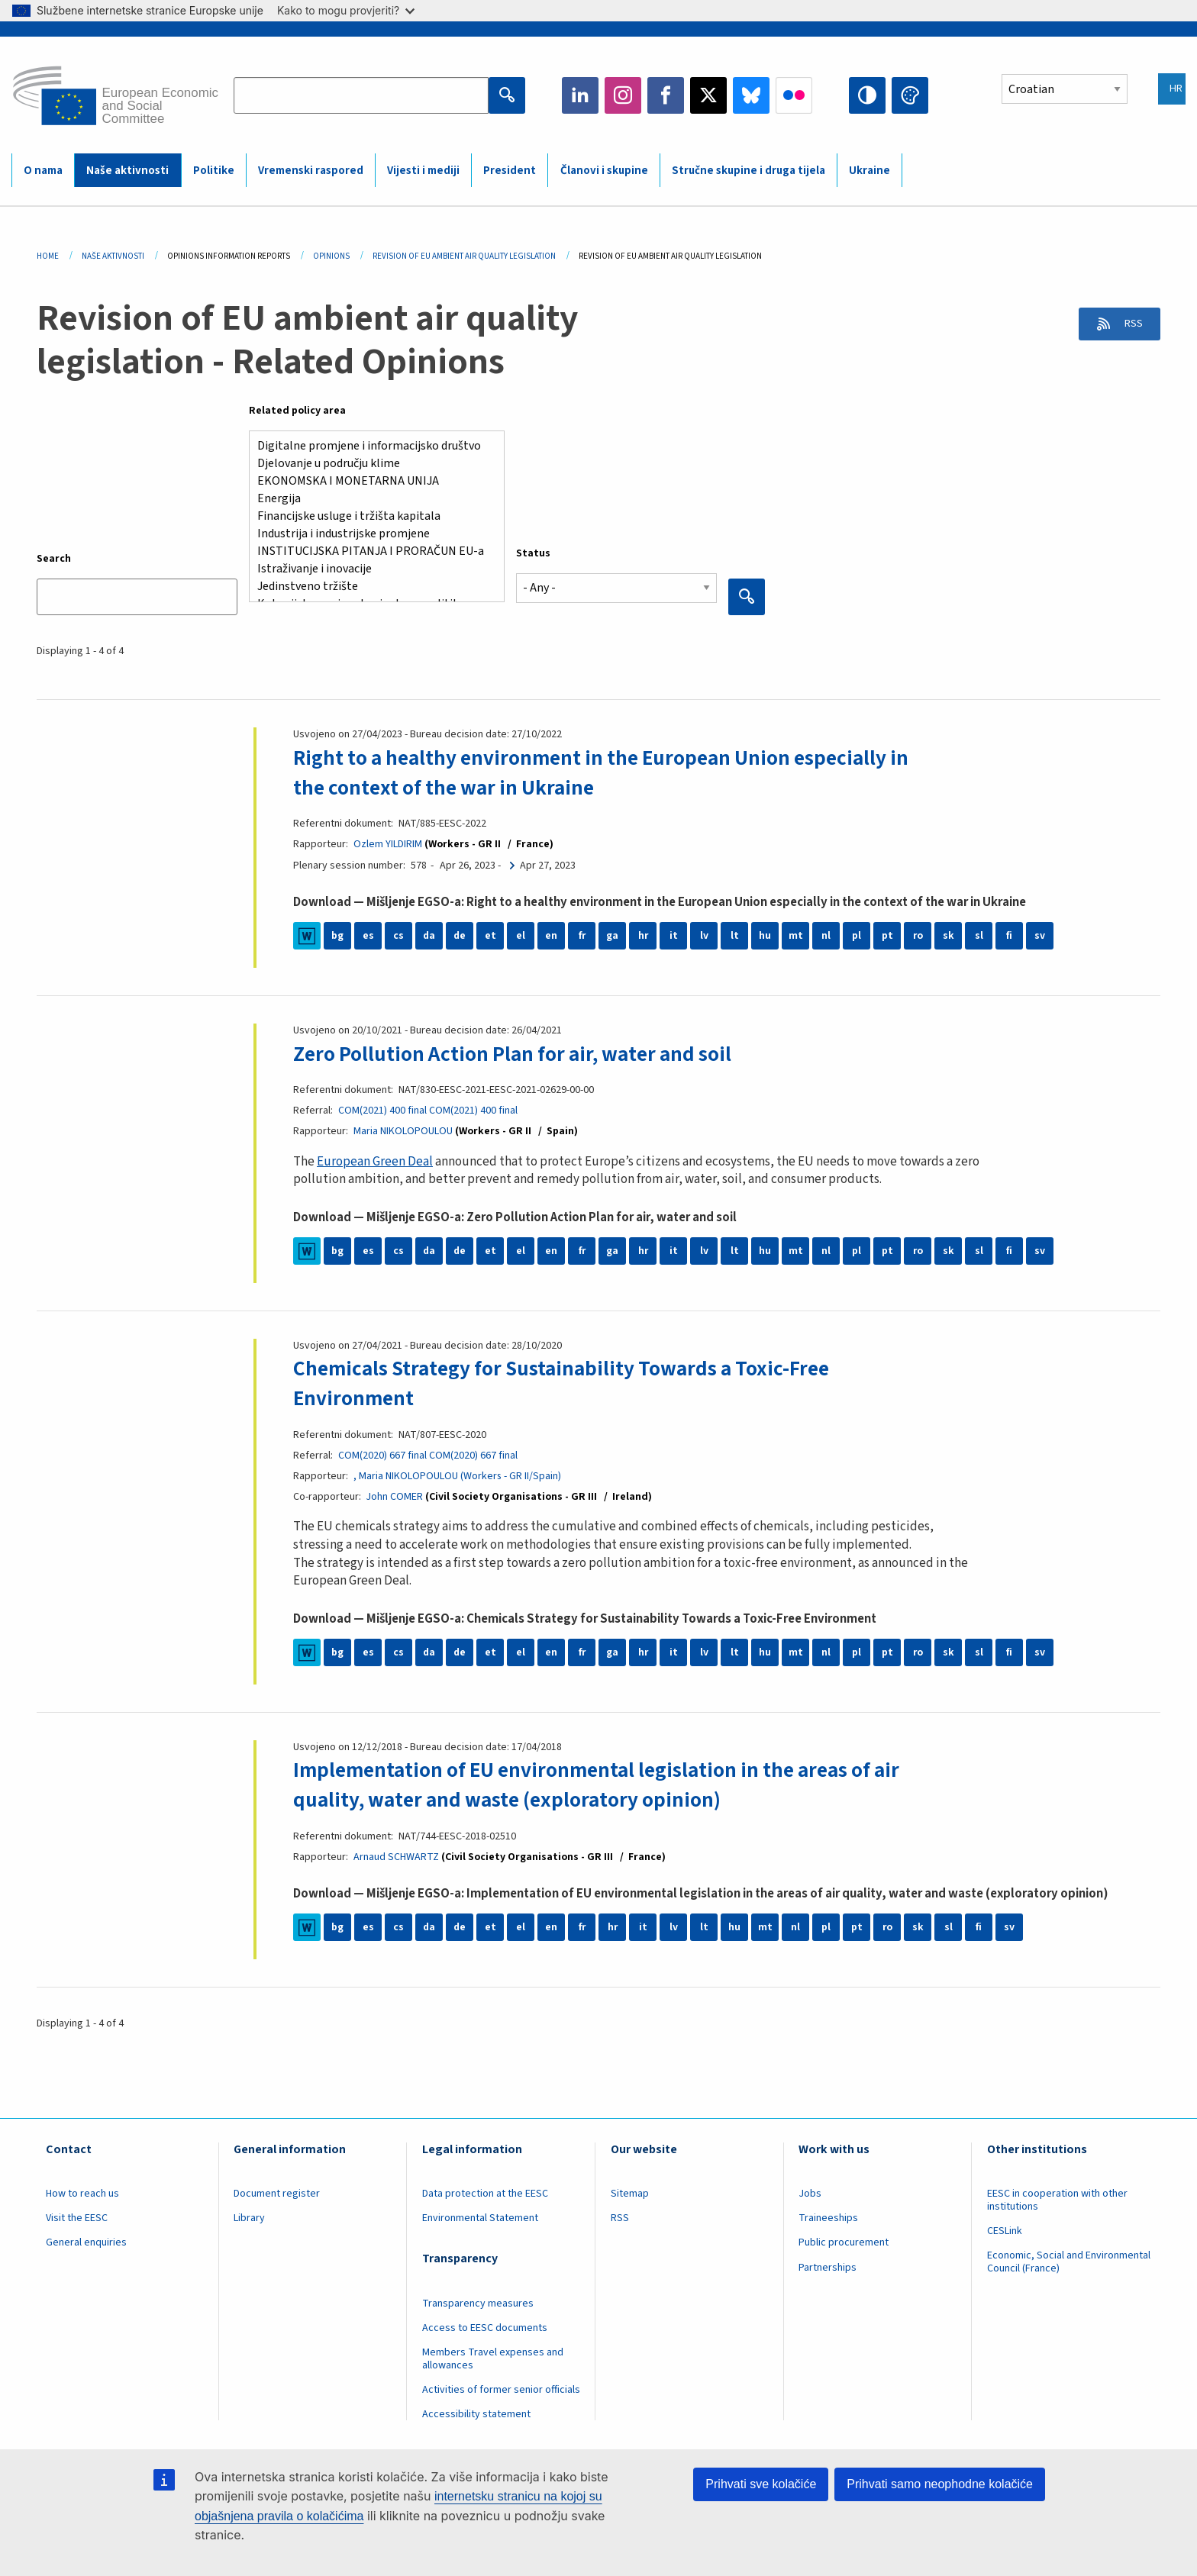  Describe the element at coordinates (429, 935) in the screenshot. I see `da` at that location.